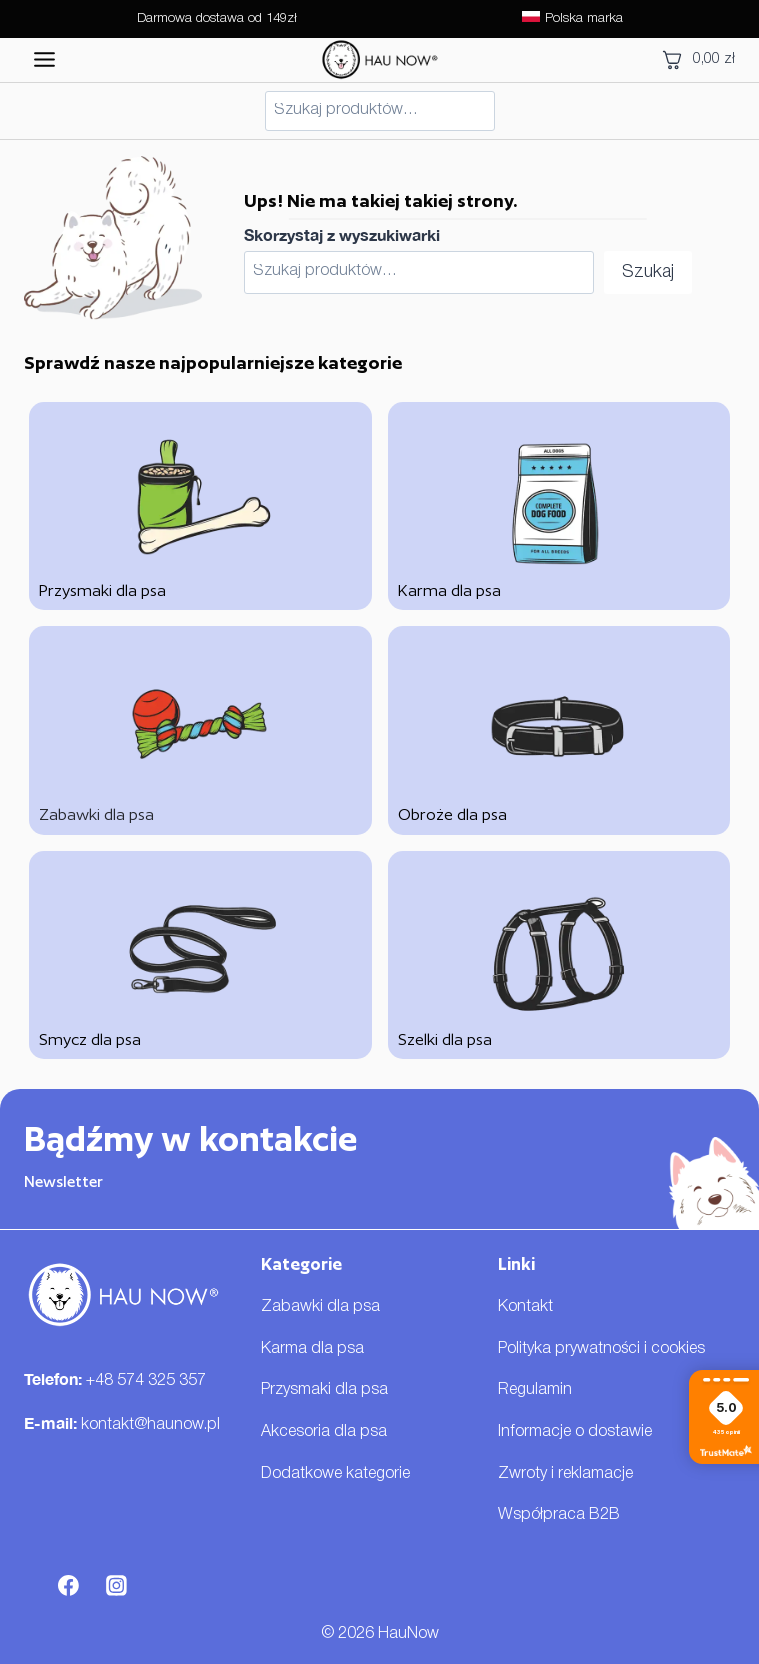 The height and width of the screenshot is (1664, 759). What do you see at coordinates (324, 1390) in the screenshot?
I see `Przysmaki dla psa` at bounding box center [324, 1390].